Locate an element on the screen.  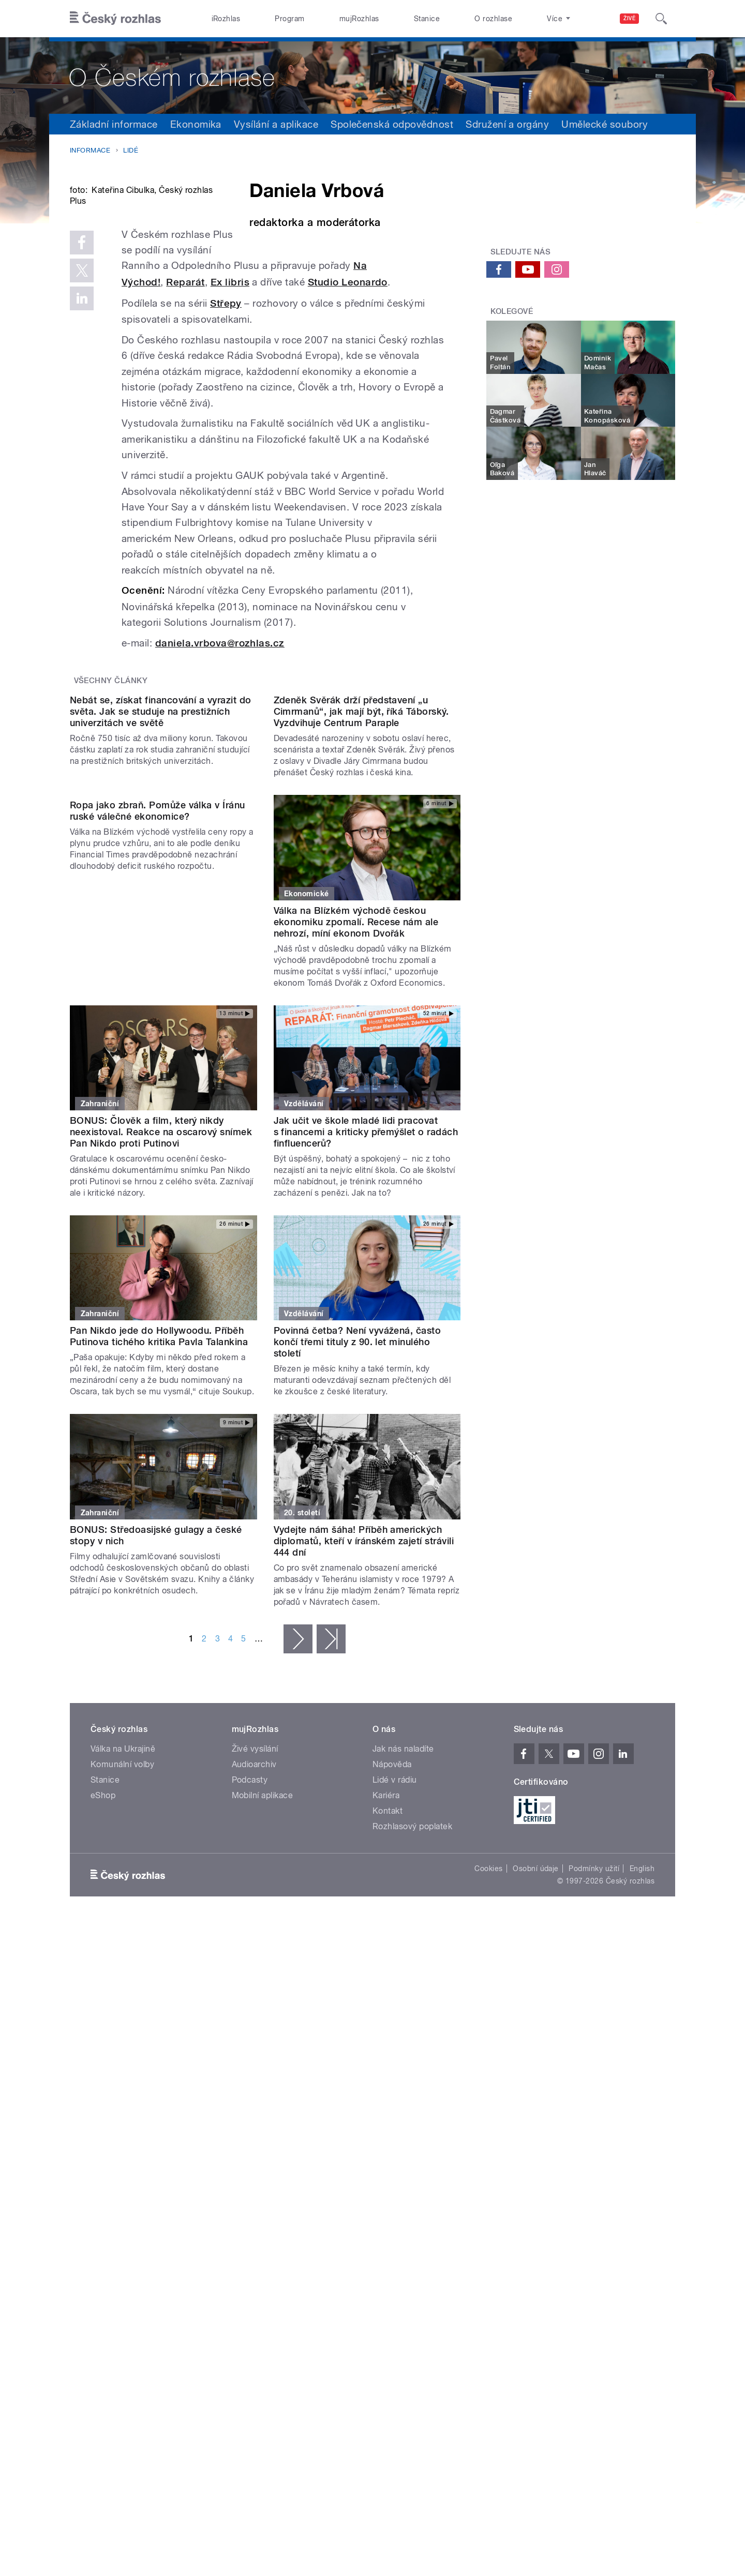
Ekonomika is located at coordinates (195, 124).